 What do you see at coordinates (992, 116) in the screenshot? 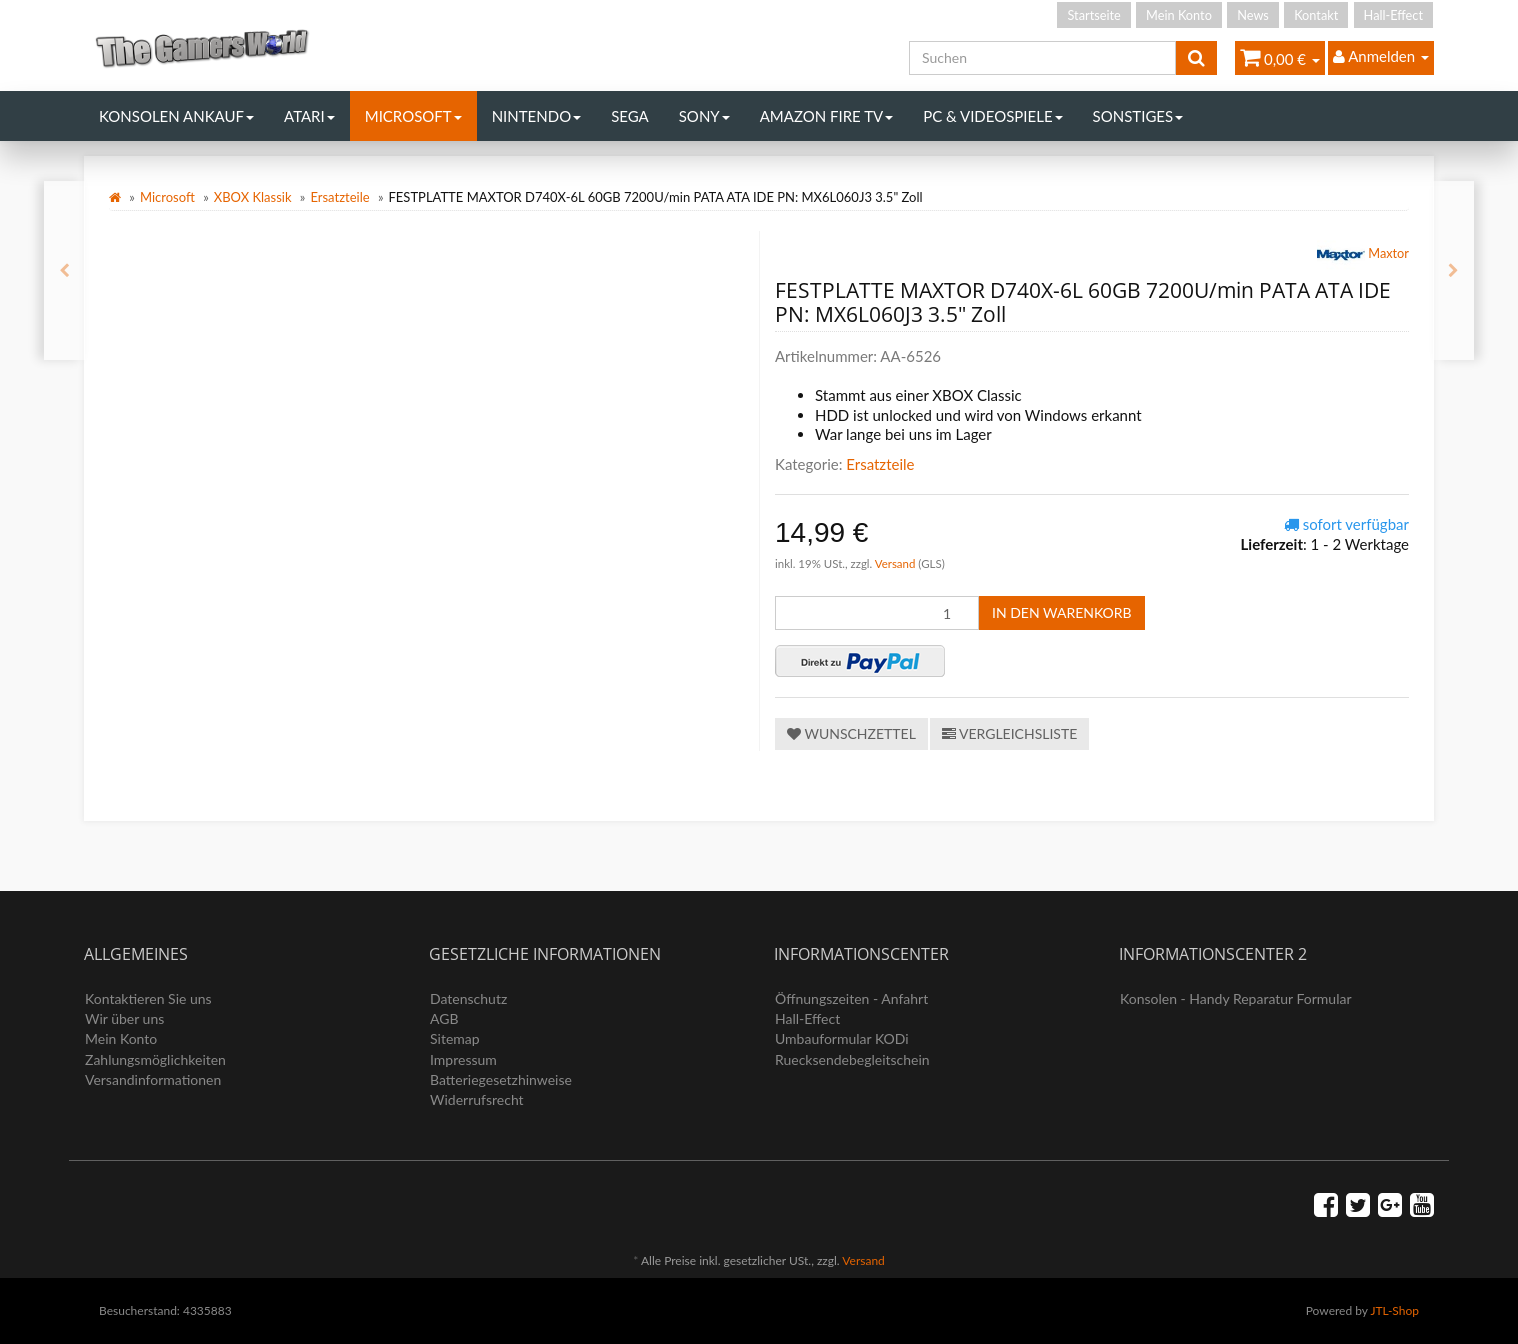
I see `PC & Videospiele` at bounding box center [992, 116].